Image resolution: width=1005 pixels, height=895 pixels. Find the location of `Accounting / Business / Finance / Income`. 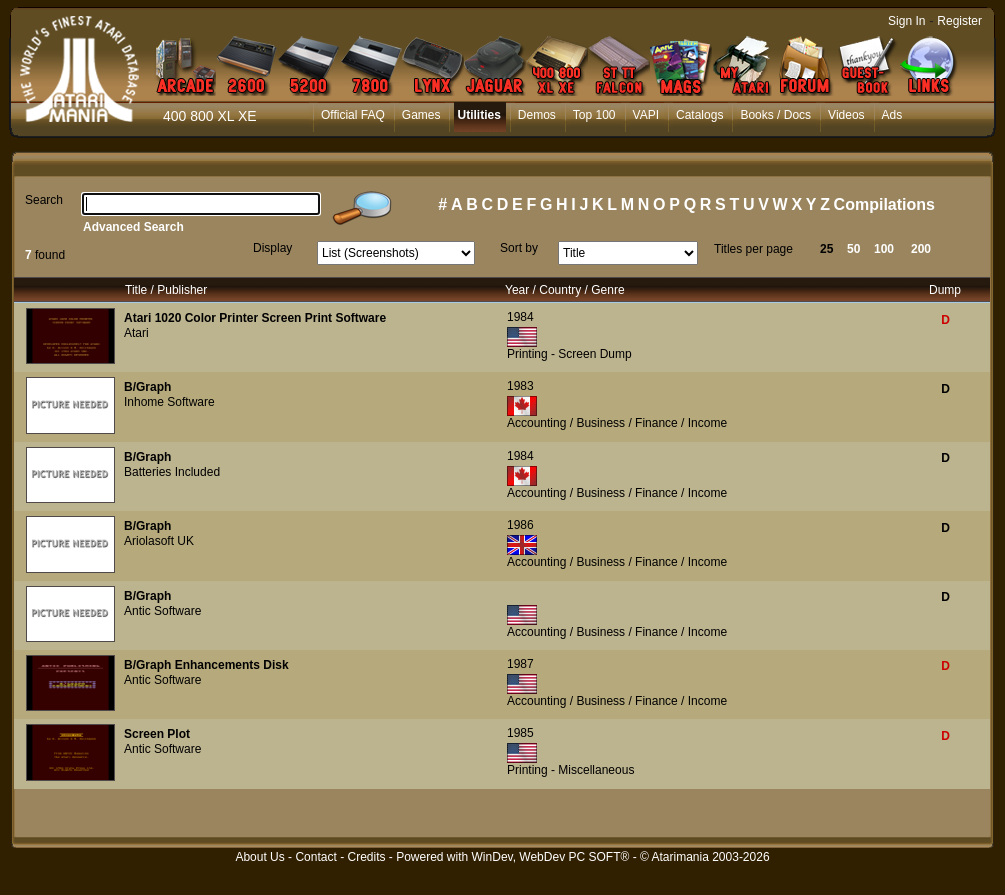

Accounting / Business / Finance / Income is located at coordinates (617, 423).